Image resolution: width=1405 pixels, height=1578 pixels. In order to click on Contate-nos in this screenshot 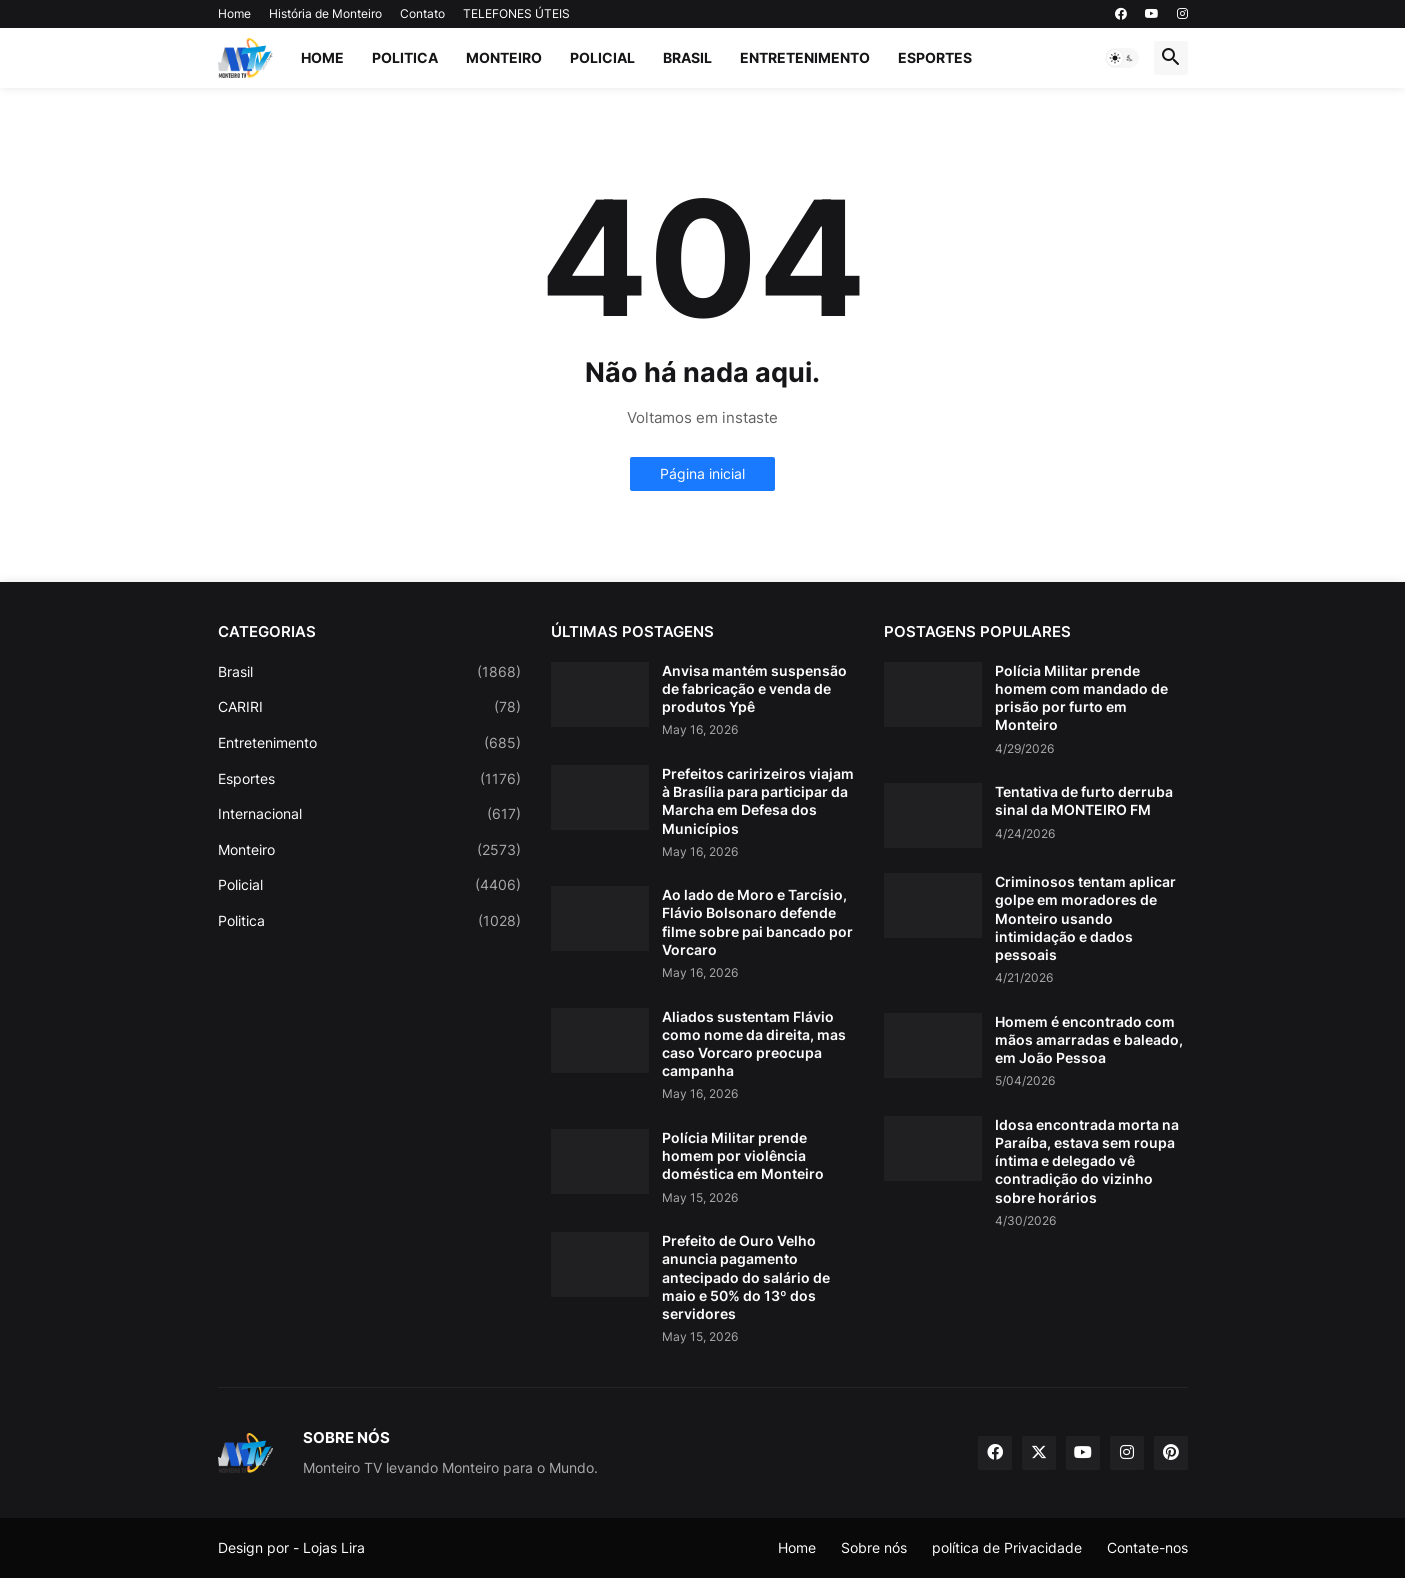, I will do `click(1147, 1547)`.